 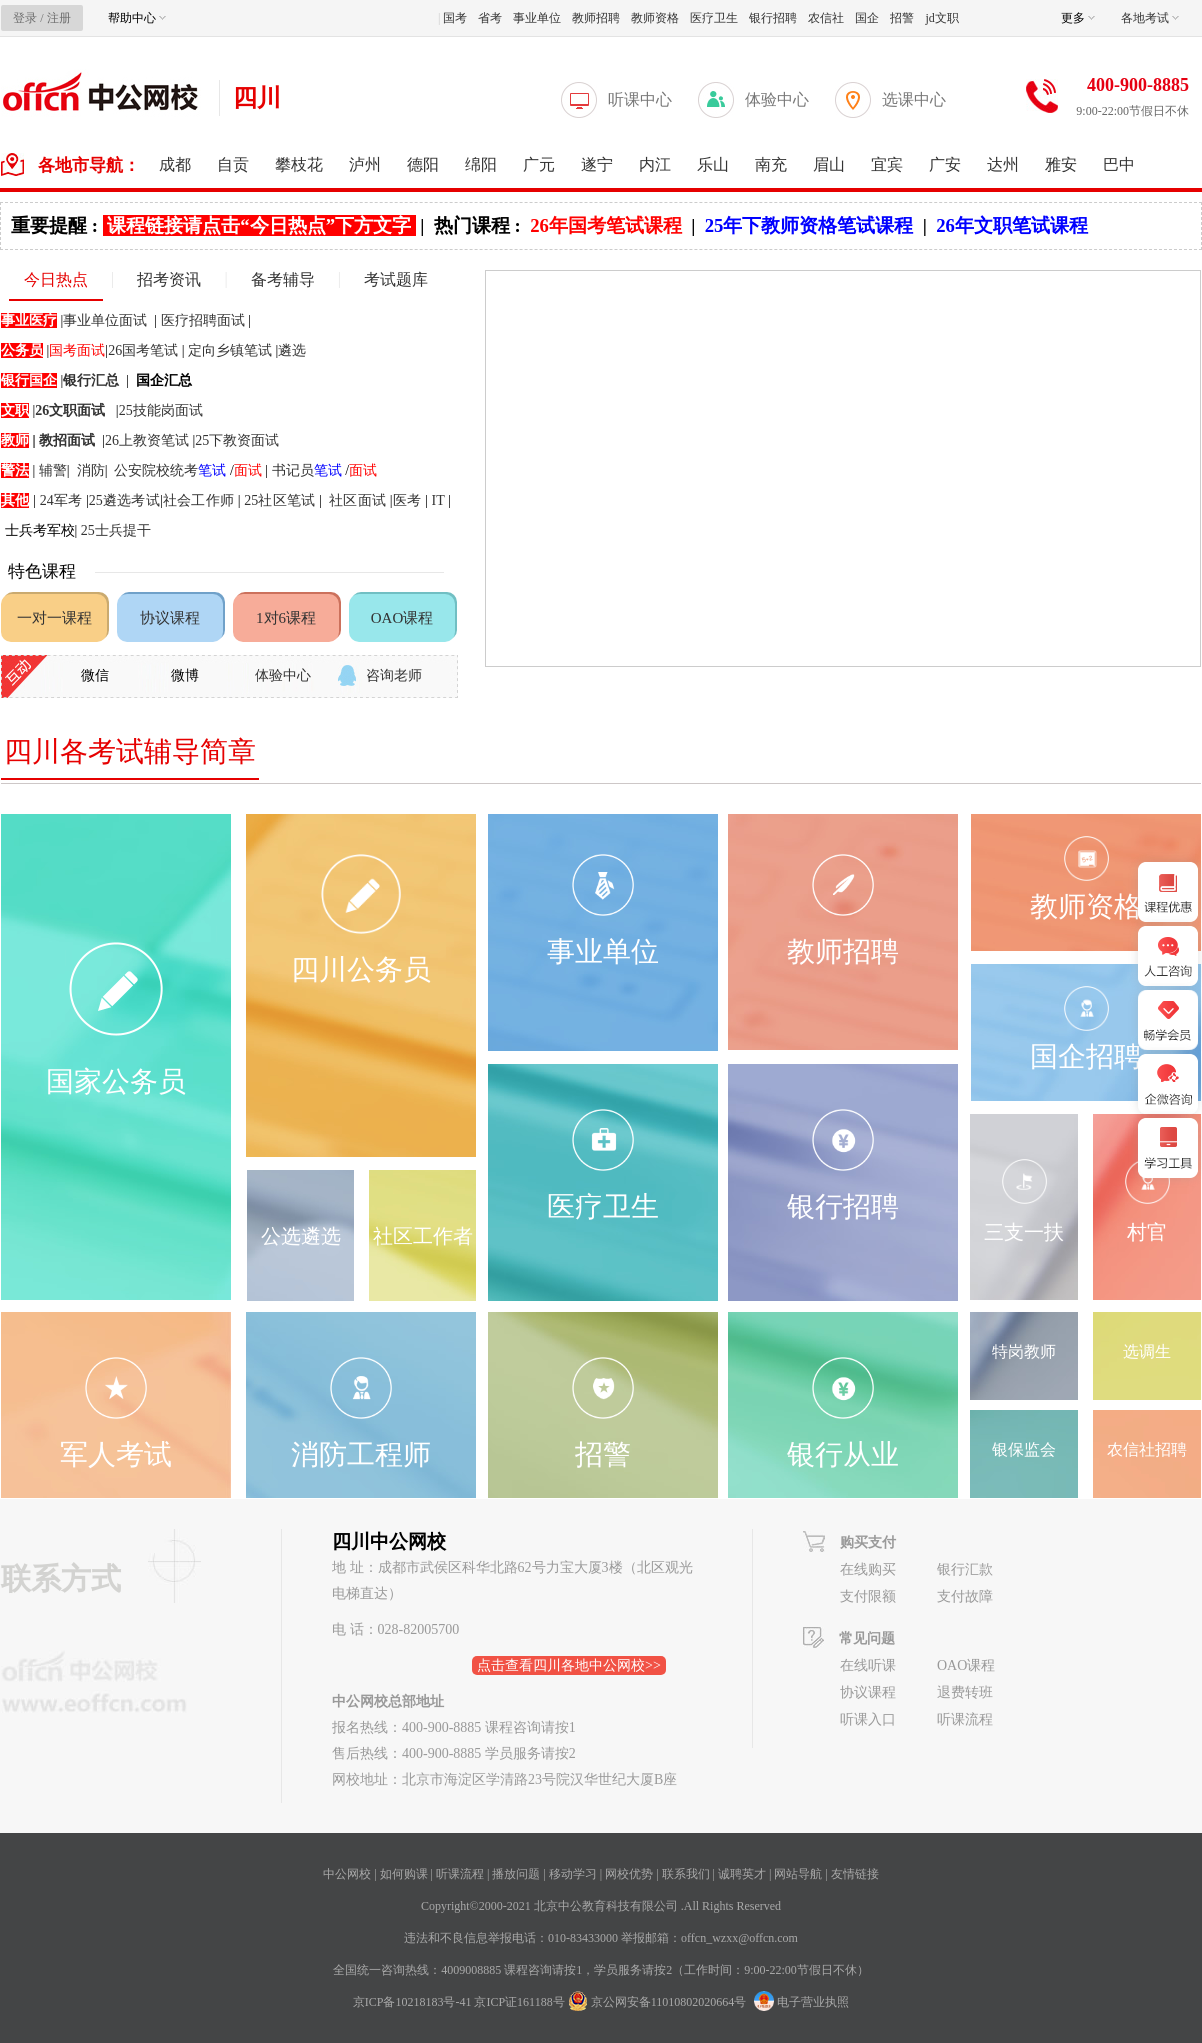 I want to click on 退费转班, so click(x=965, y=1692).